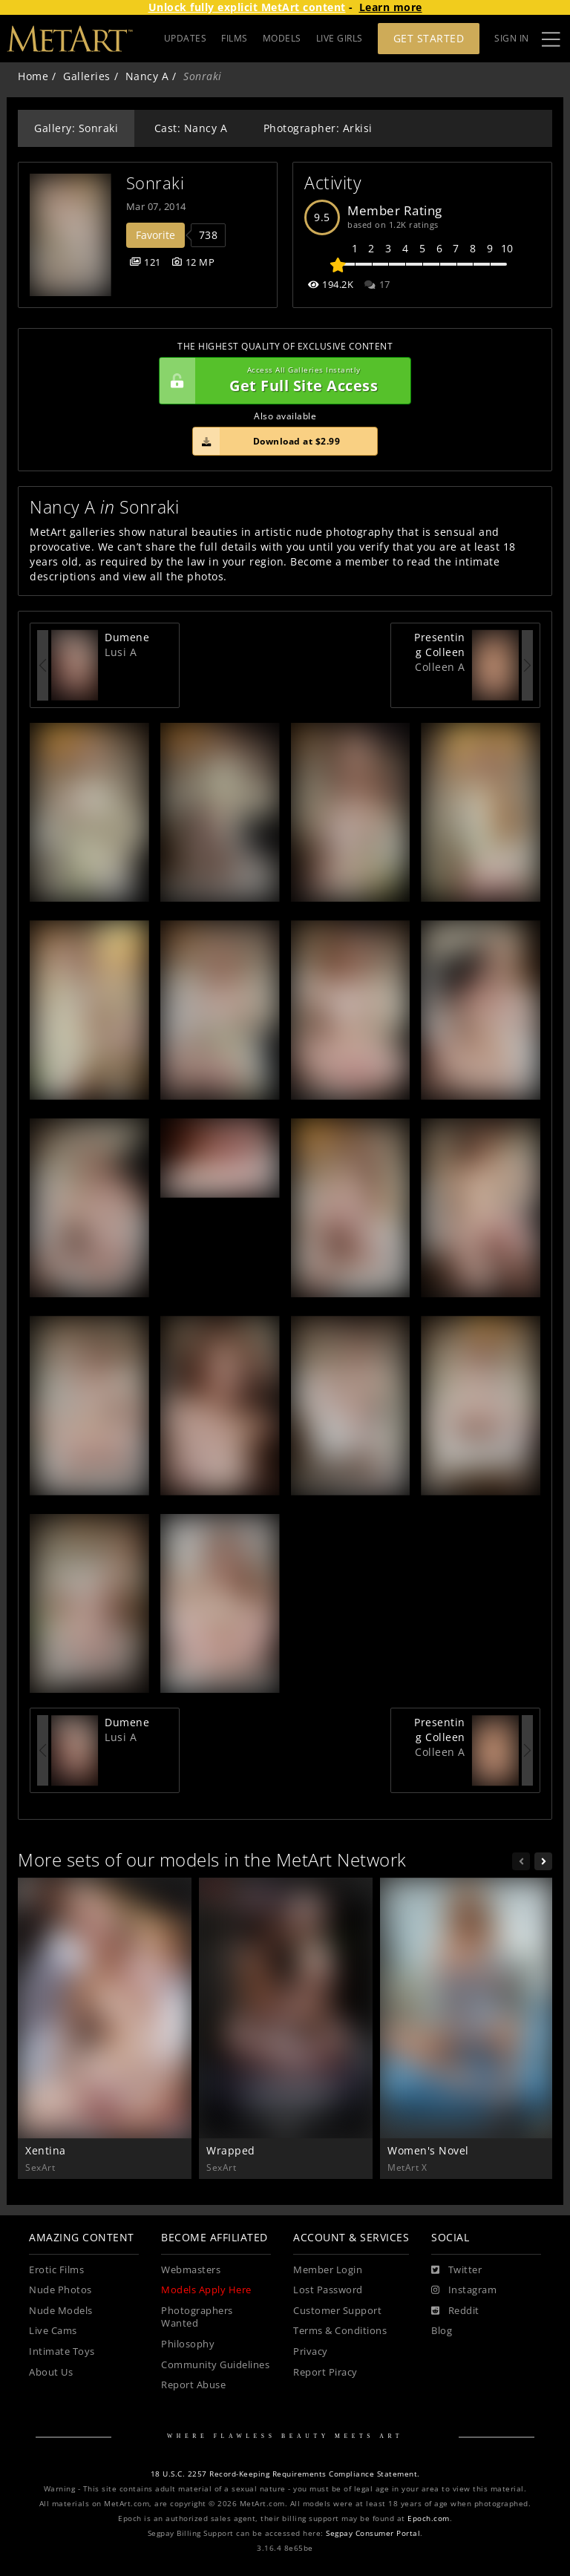  What do you see at coordinates (206, 2290) in the screenshot?
I see `Models Apply Here` at bounding box center [206, 2290].